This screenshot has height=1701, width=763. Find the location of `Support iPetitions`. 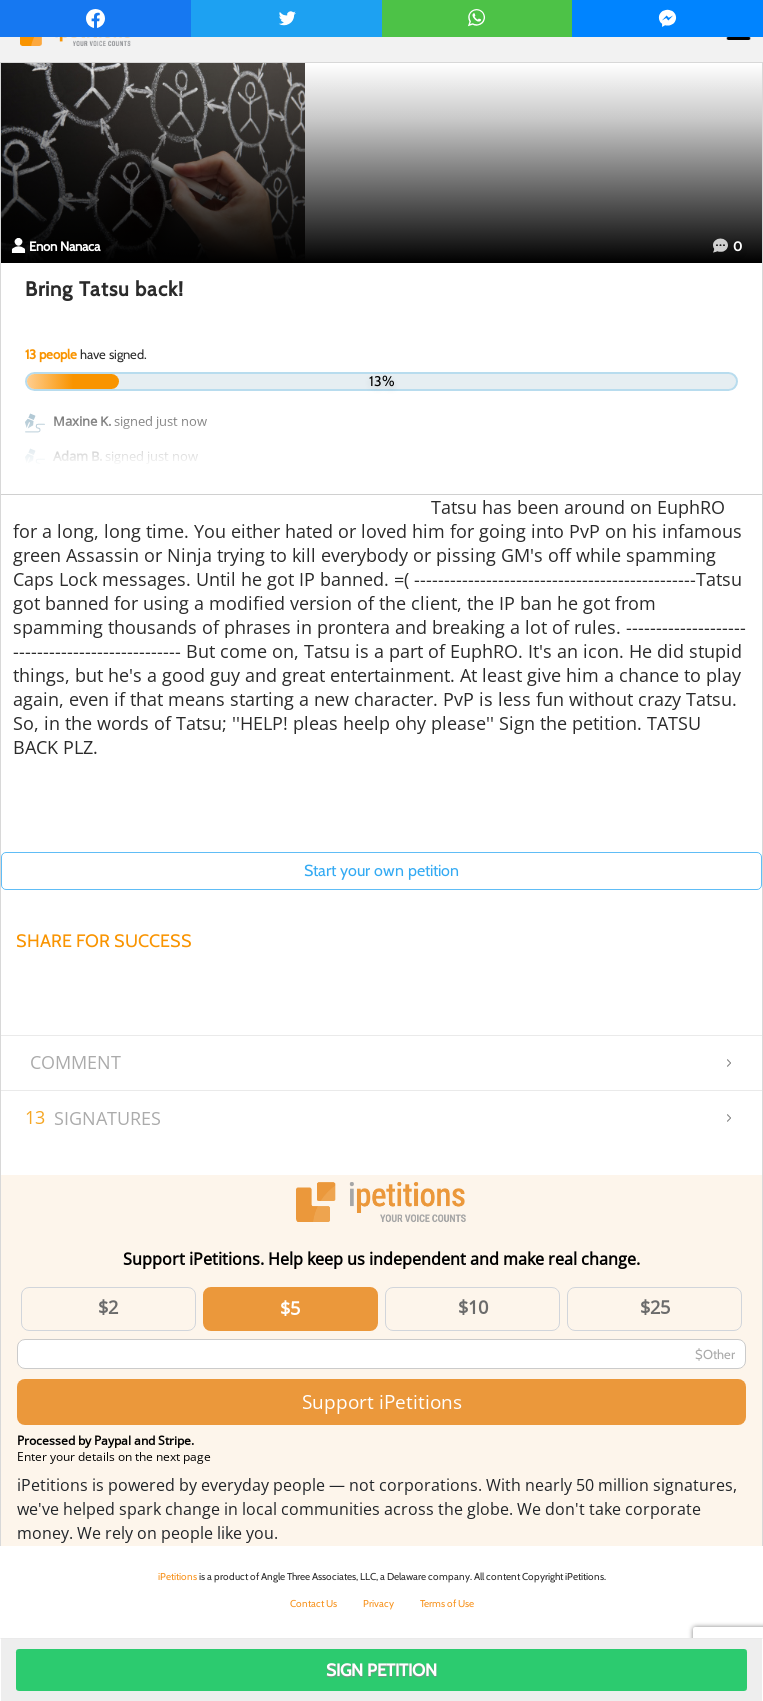

Support iPetitions is located at coordinates (382, 1401).